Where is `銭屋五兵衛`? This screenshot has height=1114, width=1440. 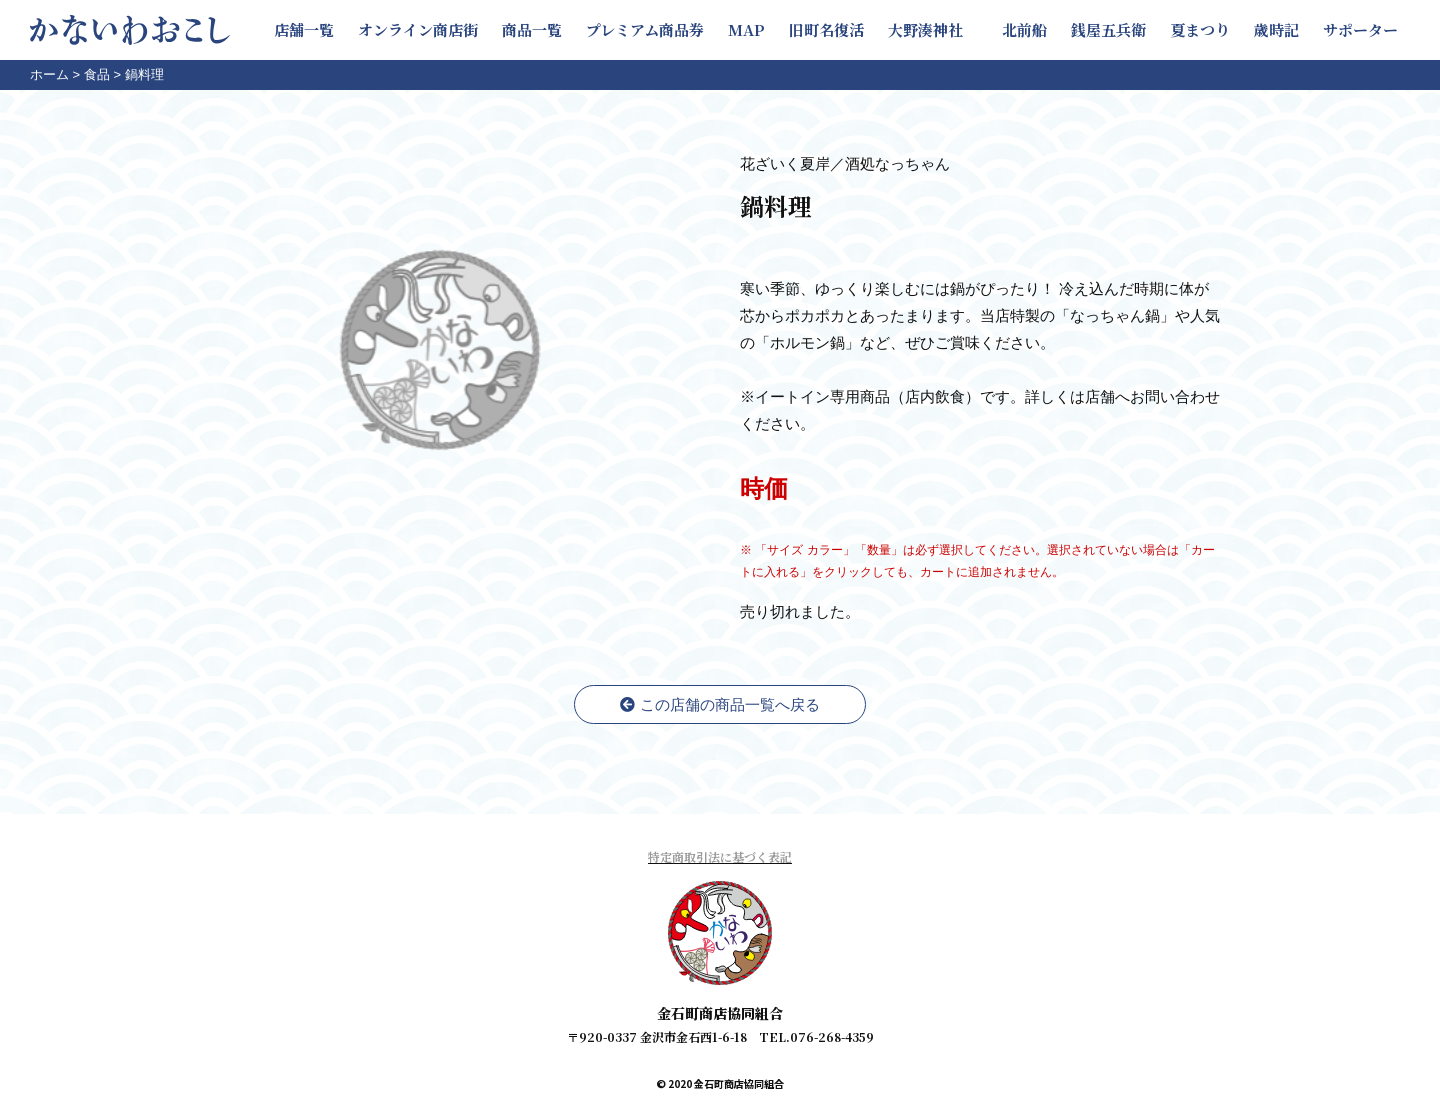 銭屋五兵衛 is located at coordinates (1108, 29).